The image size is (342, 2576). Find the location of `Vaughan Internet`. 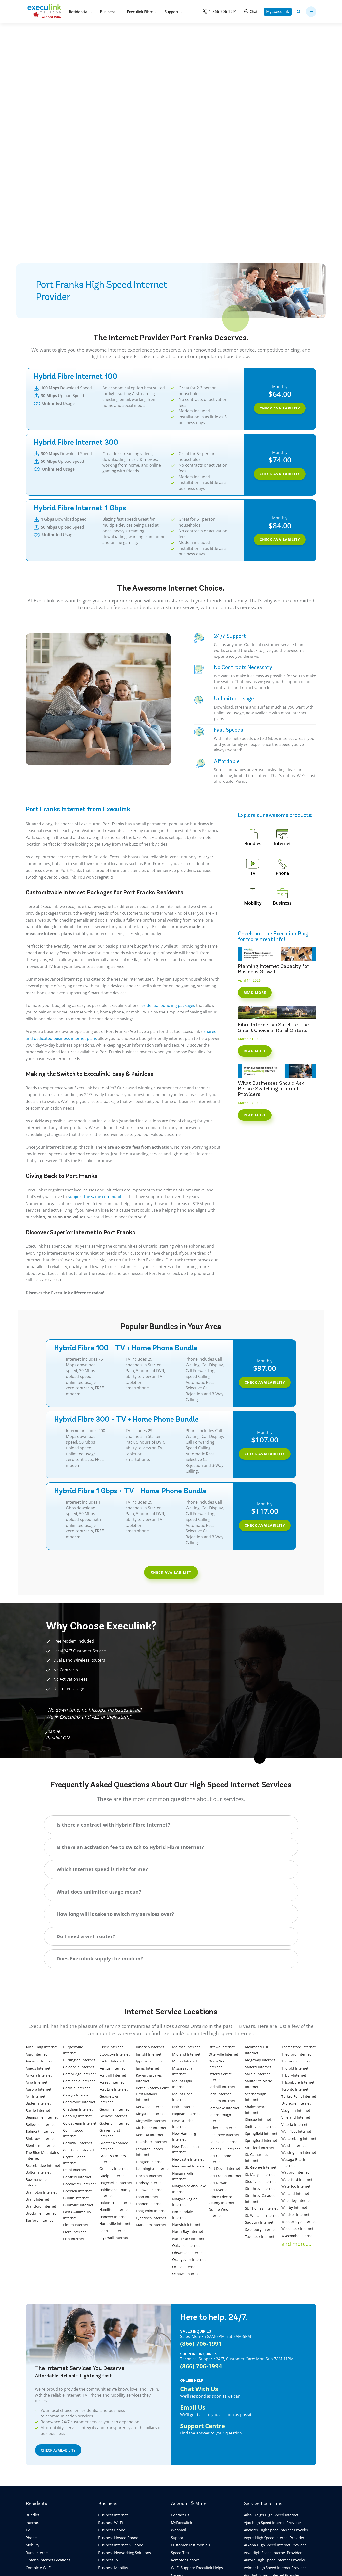

Vaughan Internet is located at coordinates (295, 1897).